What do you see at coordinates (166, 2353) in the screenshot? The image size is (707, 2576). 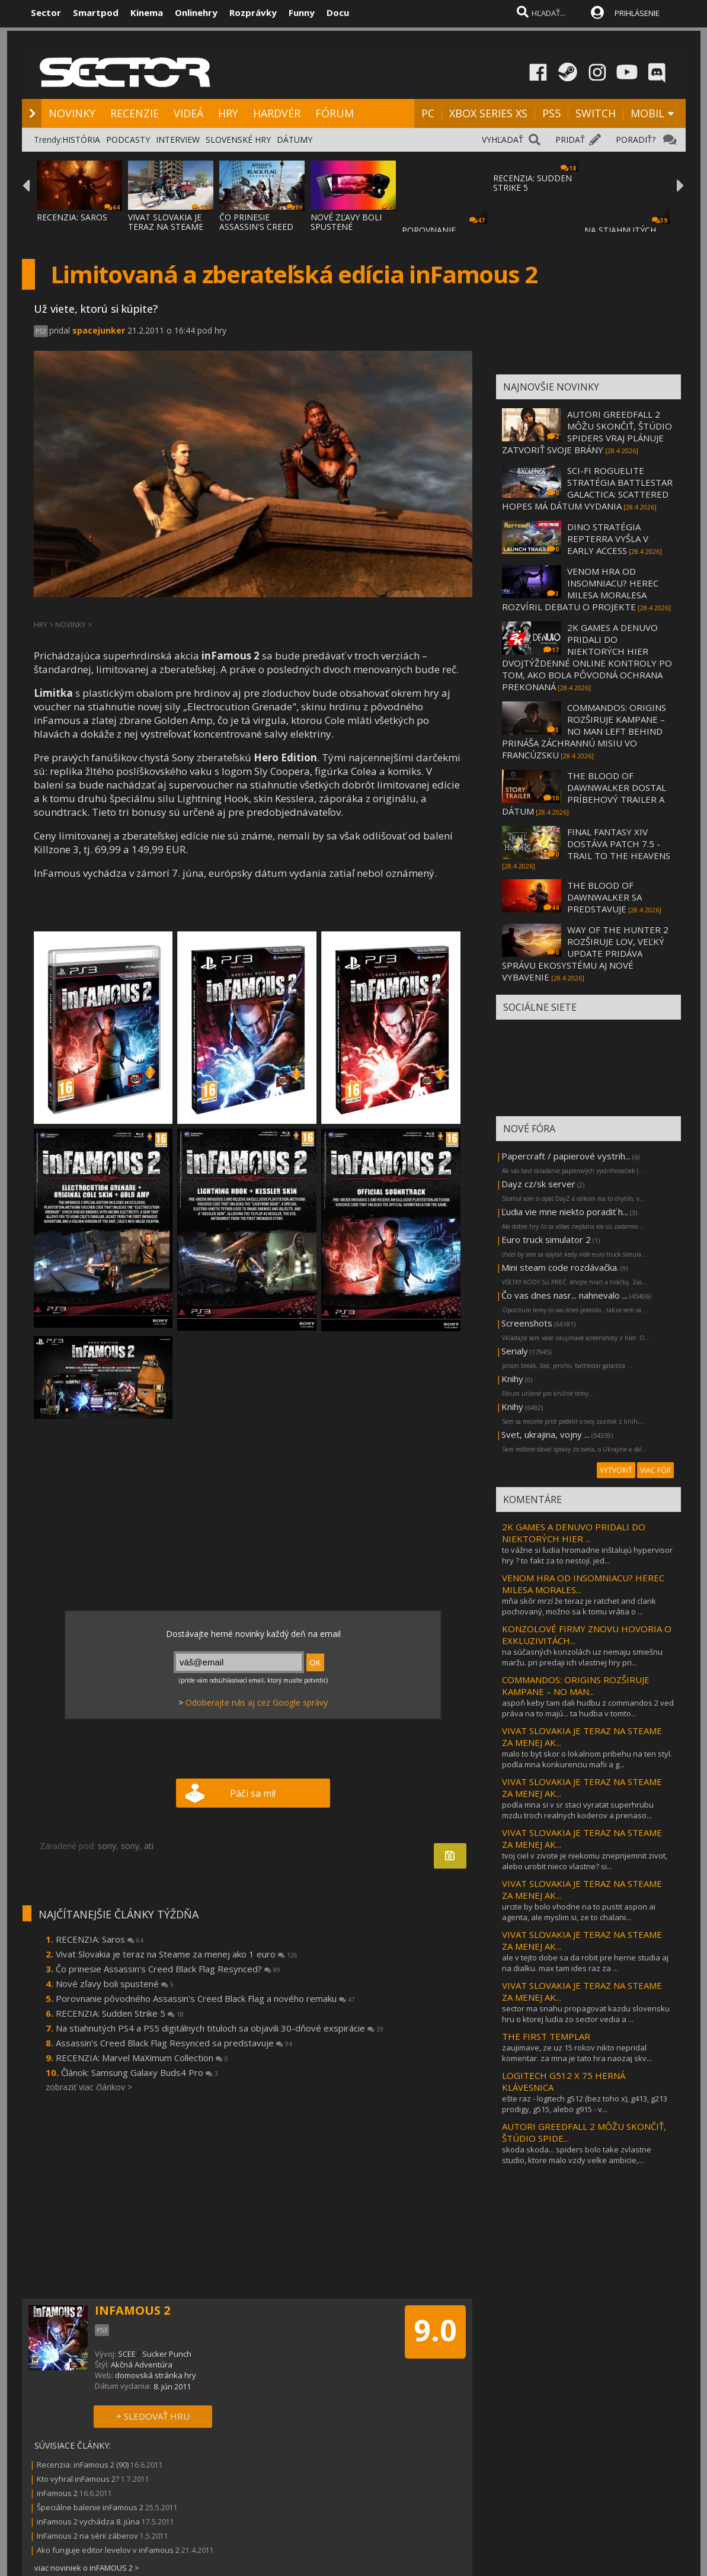 I see `Sucker Punch` at bounding box center [166, 2353].